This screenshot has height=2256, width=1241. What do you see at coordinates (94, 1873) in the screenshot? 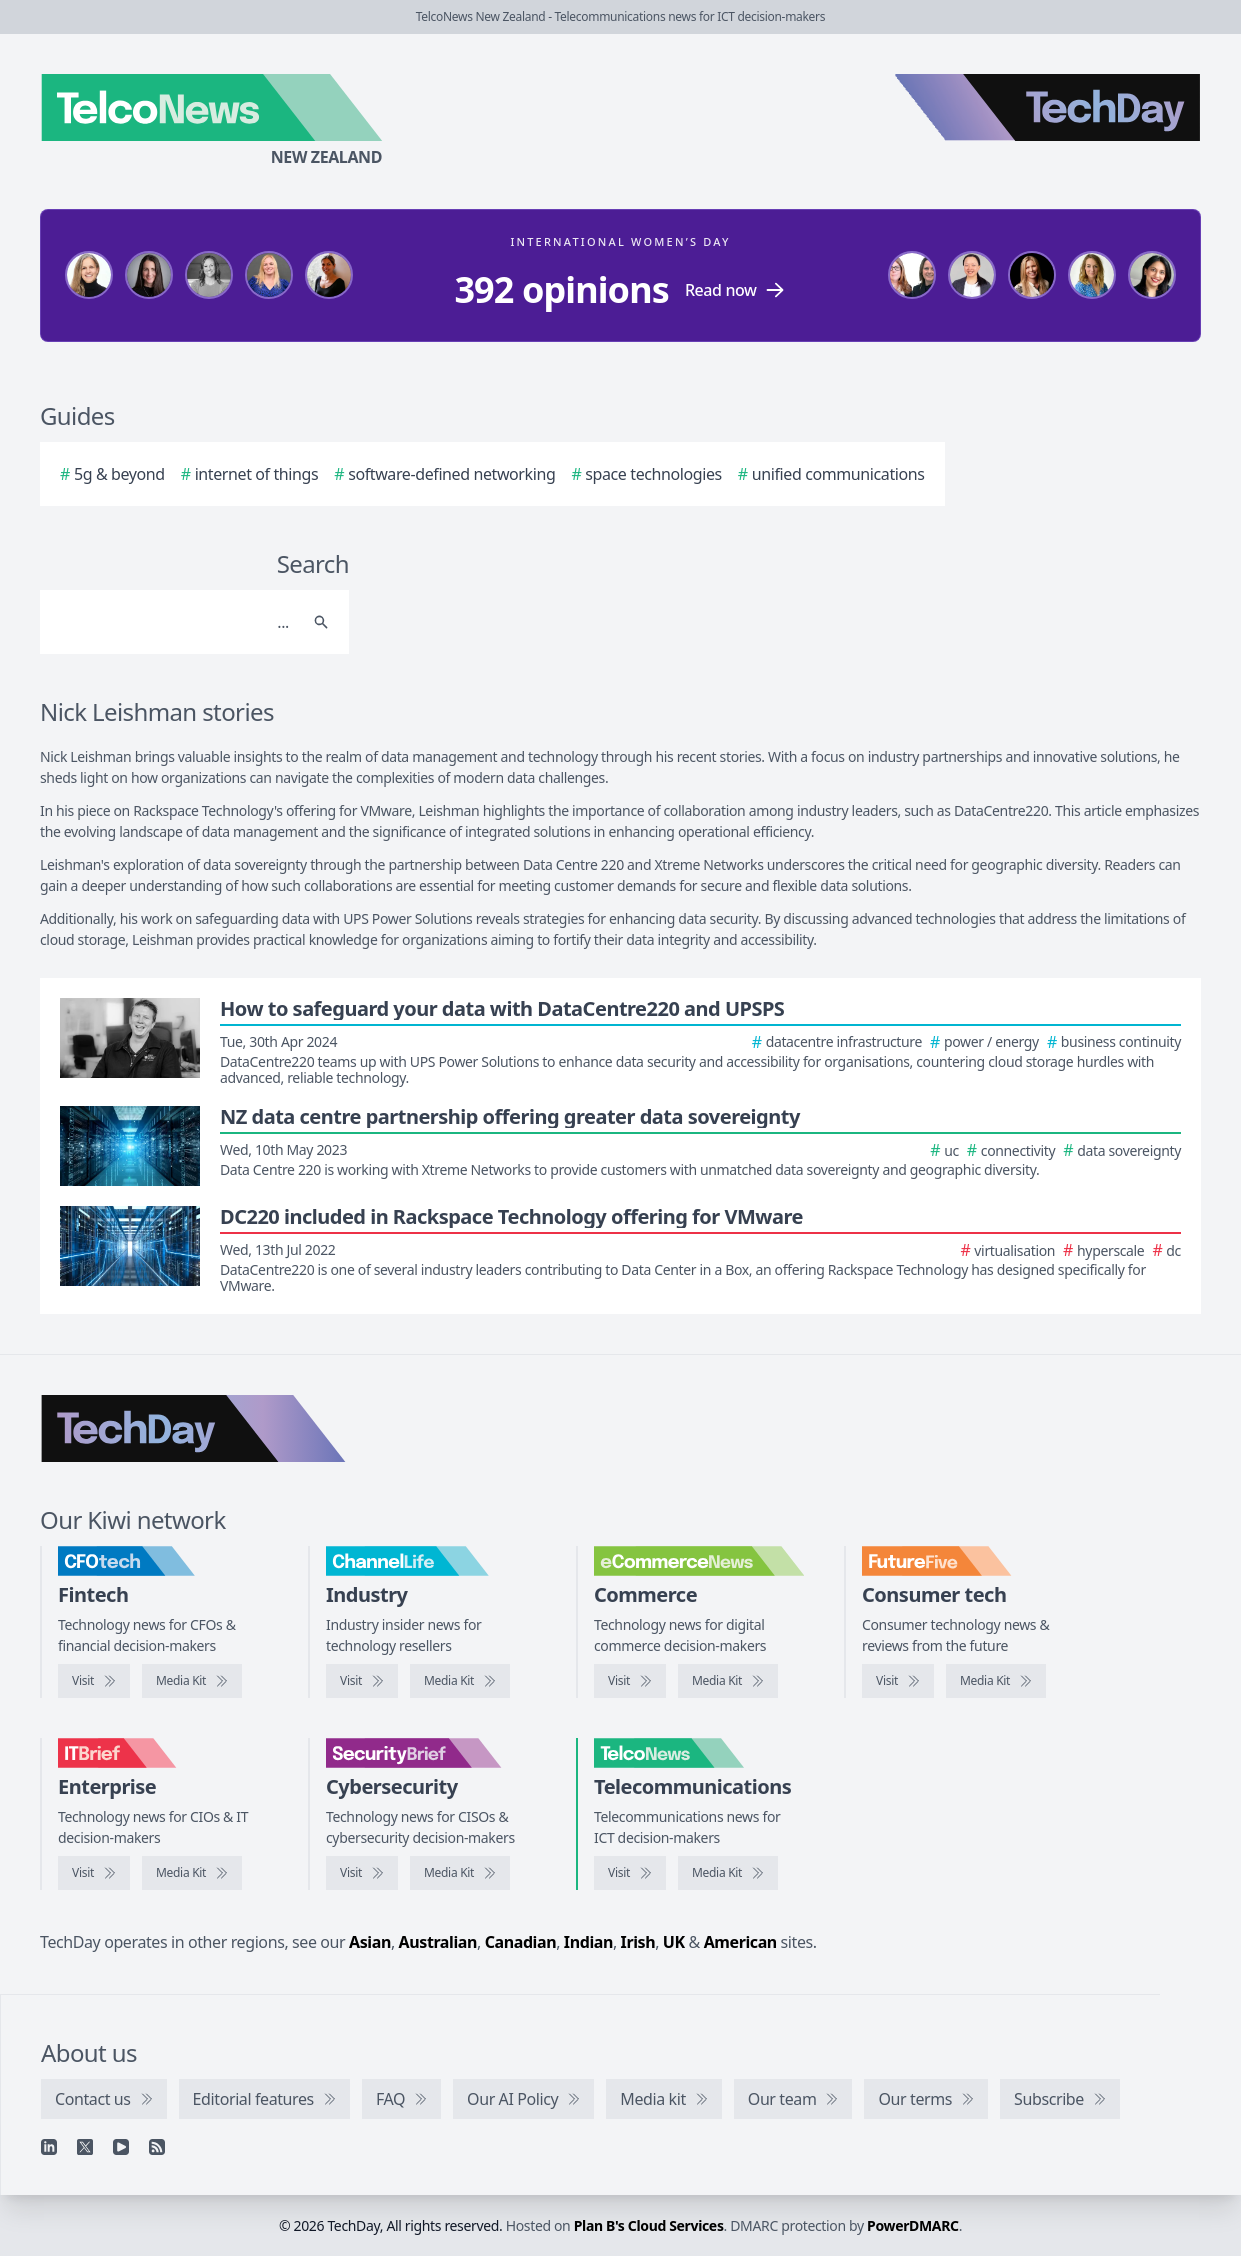
I see `[Visit IT Brief]` at bounding box center [94, 1873].